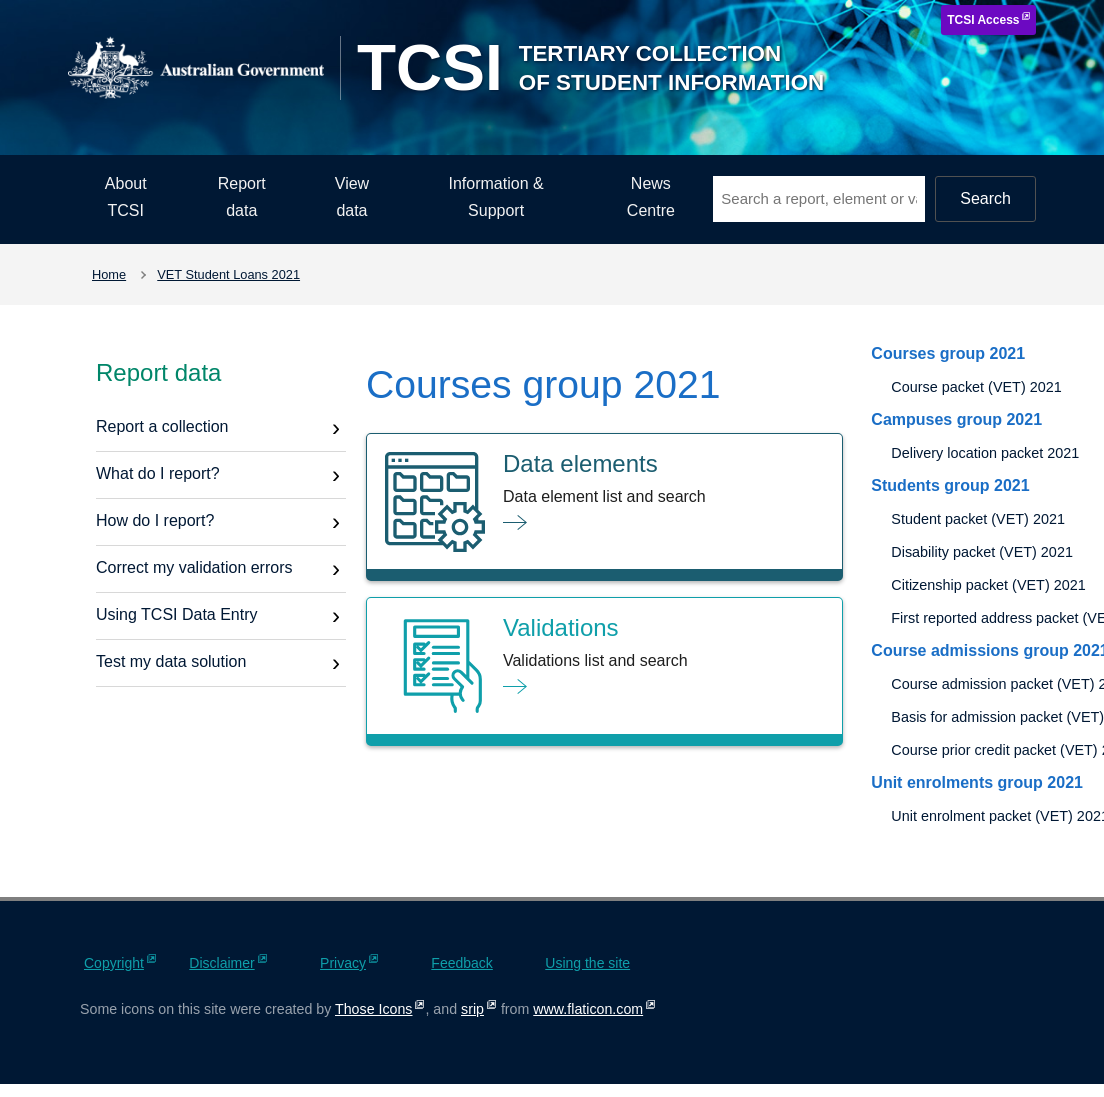 This screenshot has height=1097, width=1104. I want to click on Disclaimer, so click(221, 963).